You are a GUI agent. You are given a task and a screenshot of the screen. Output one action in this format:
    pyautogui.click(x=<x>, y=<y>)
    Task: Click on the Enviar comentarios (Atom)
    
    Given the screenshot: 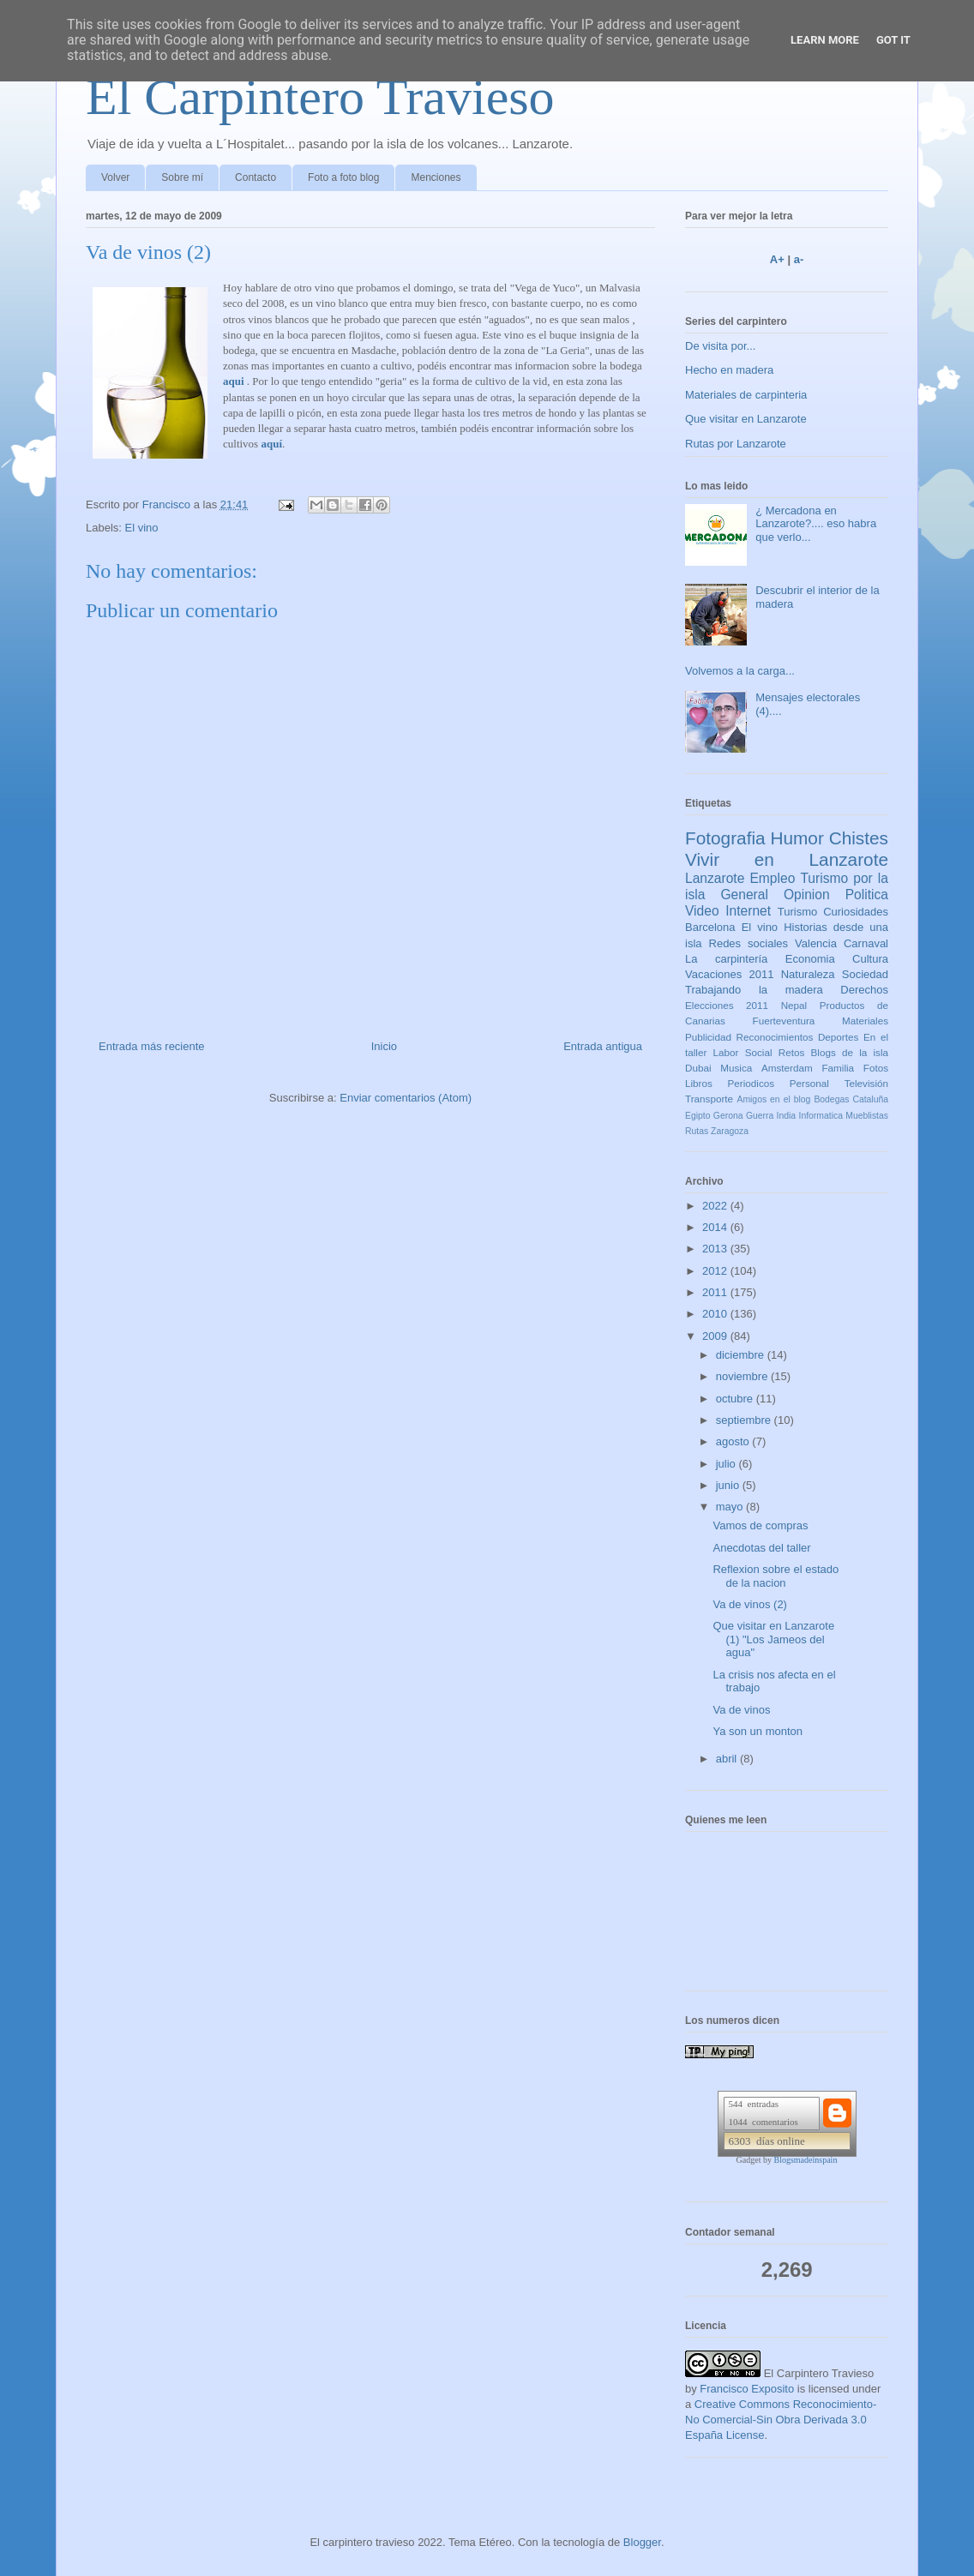 What is the action you would take?
    pyautogui.click(x=406, y=1097)
    